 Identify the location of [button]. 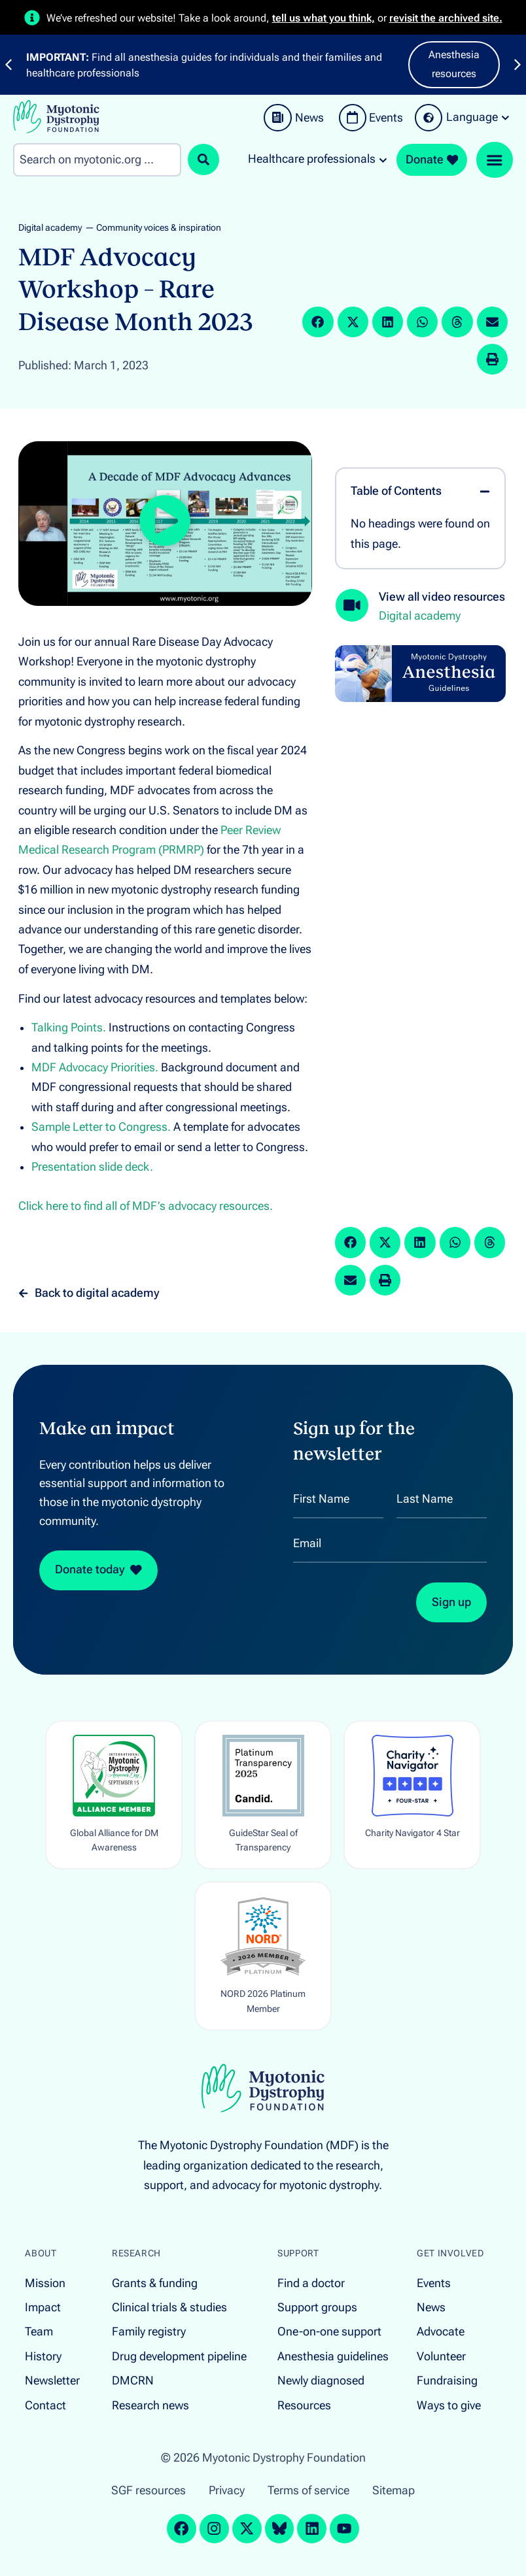
(317, 322).